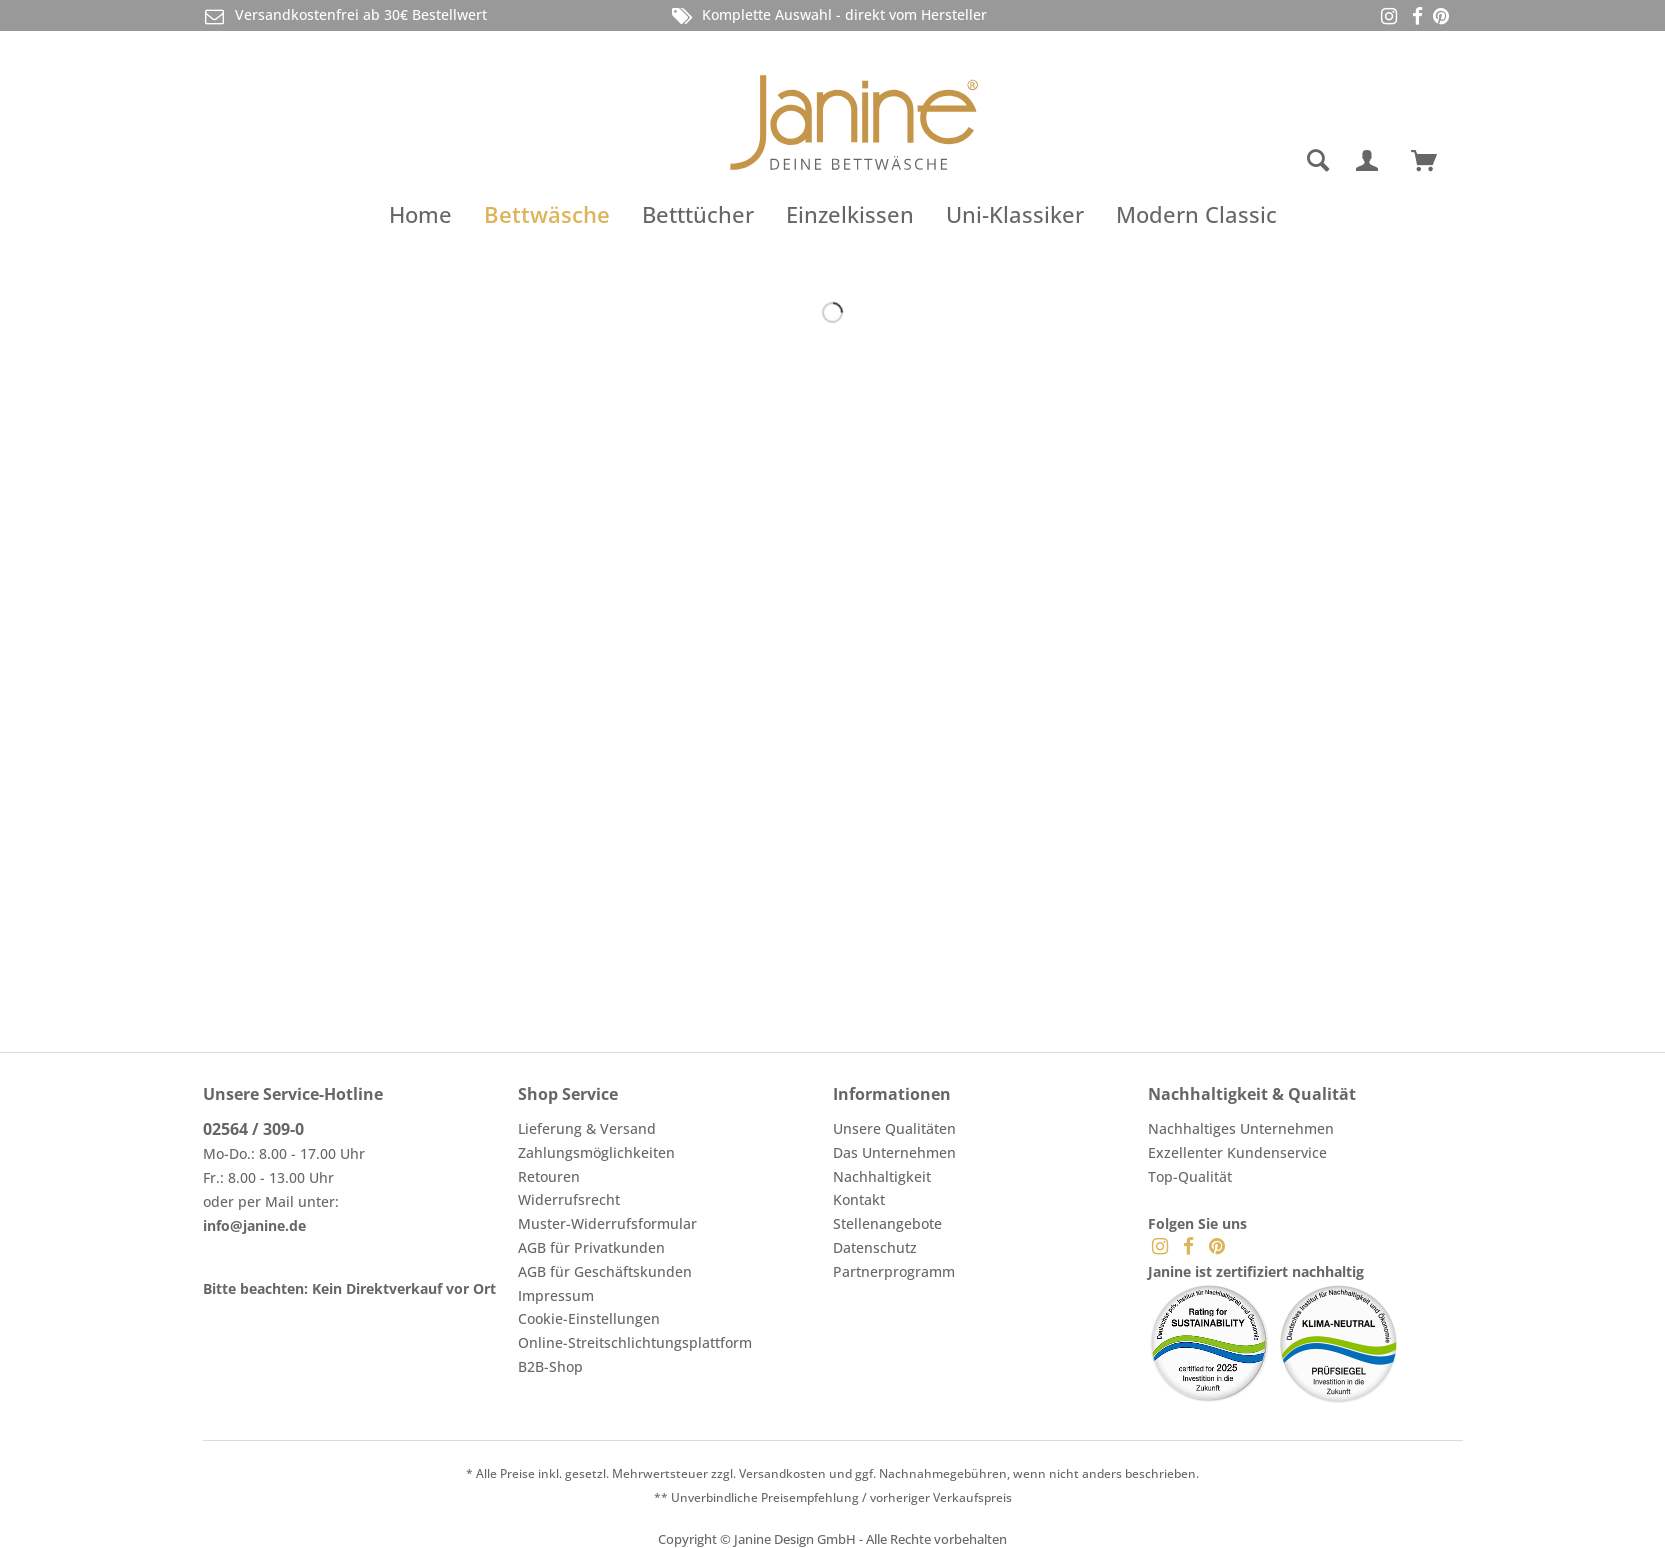  Describe the element at coordinates (549, 1176) in the screenshot. I see `Retouren` at that location.